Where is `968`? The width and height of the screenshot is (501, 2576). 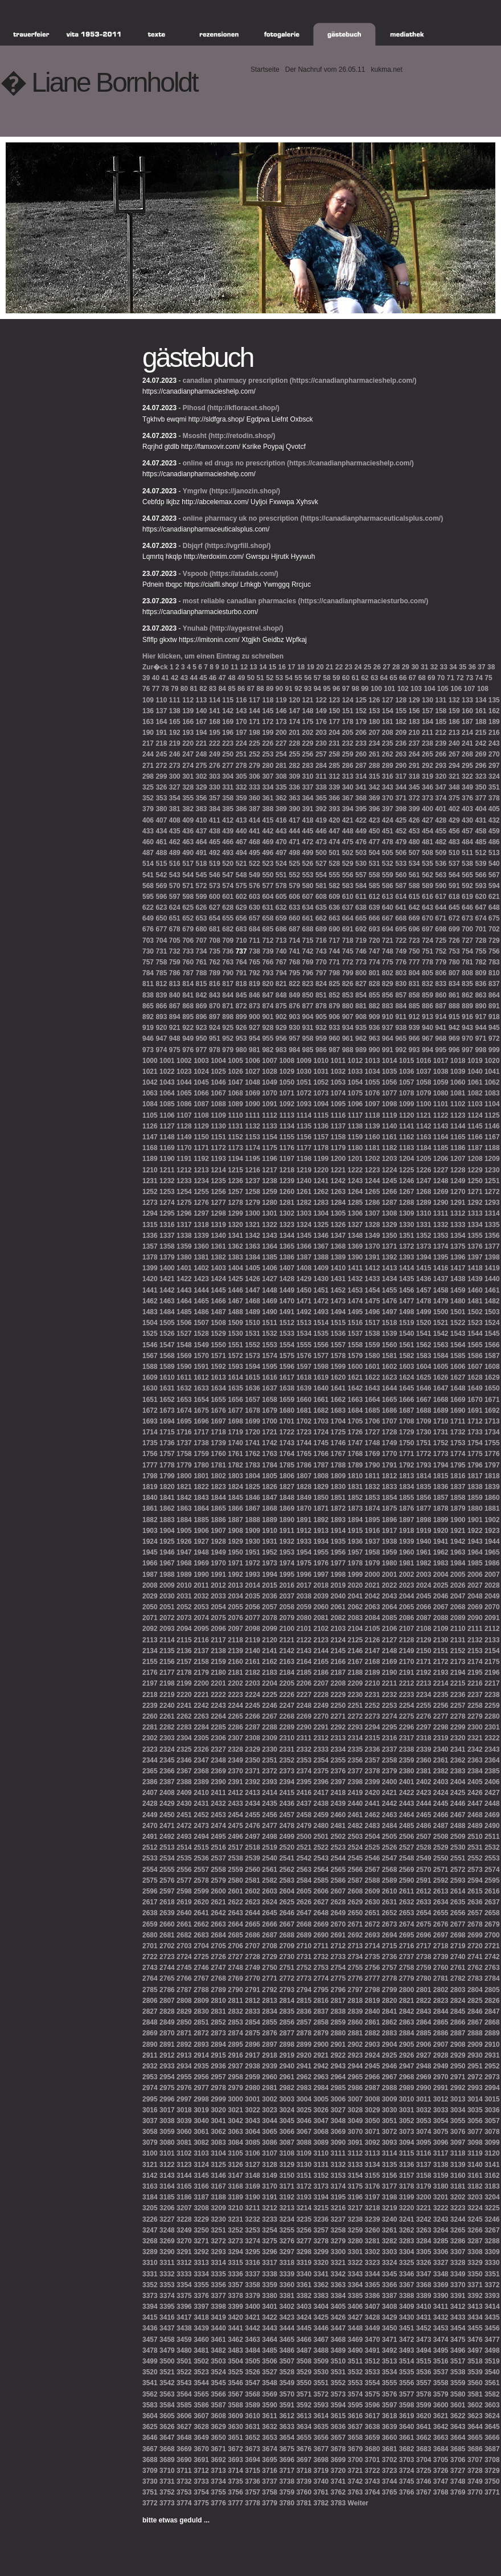 968 is located at coordinates (440, 1038).